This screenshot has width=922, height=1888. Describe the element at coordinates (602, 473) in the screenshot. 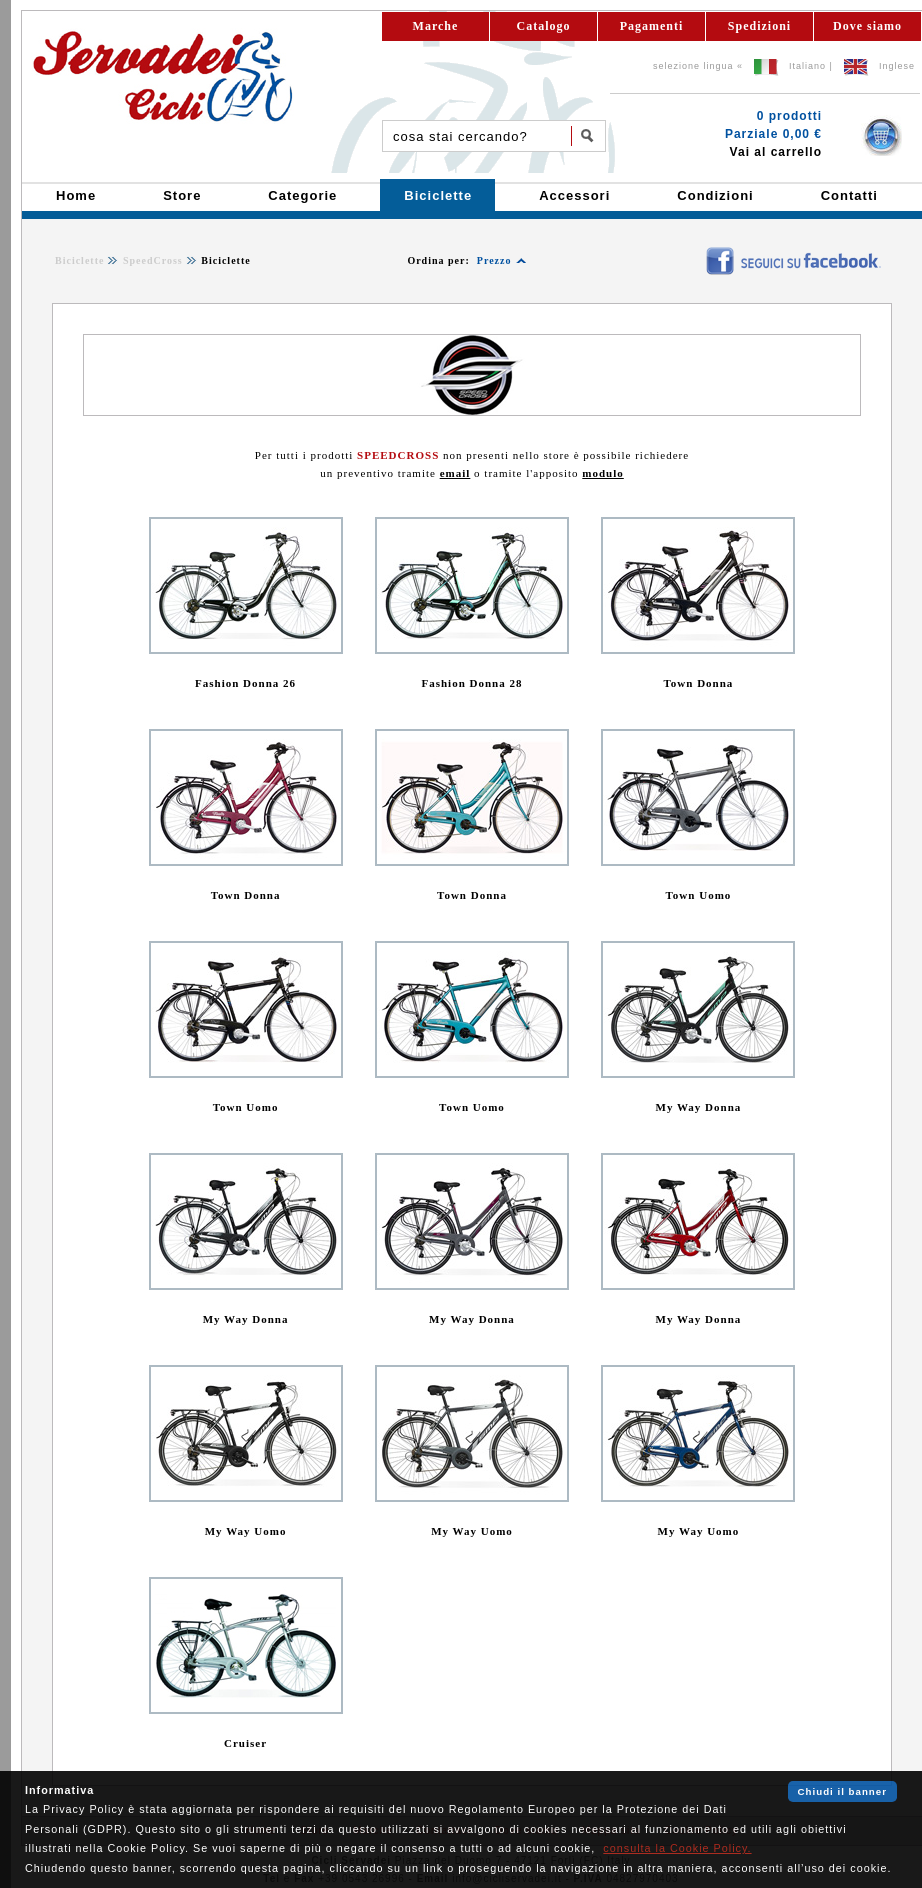

I see `modulo` at that location.